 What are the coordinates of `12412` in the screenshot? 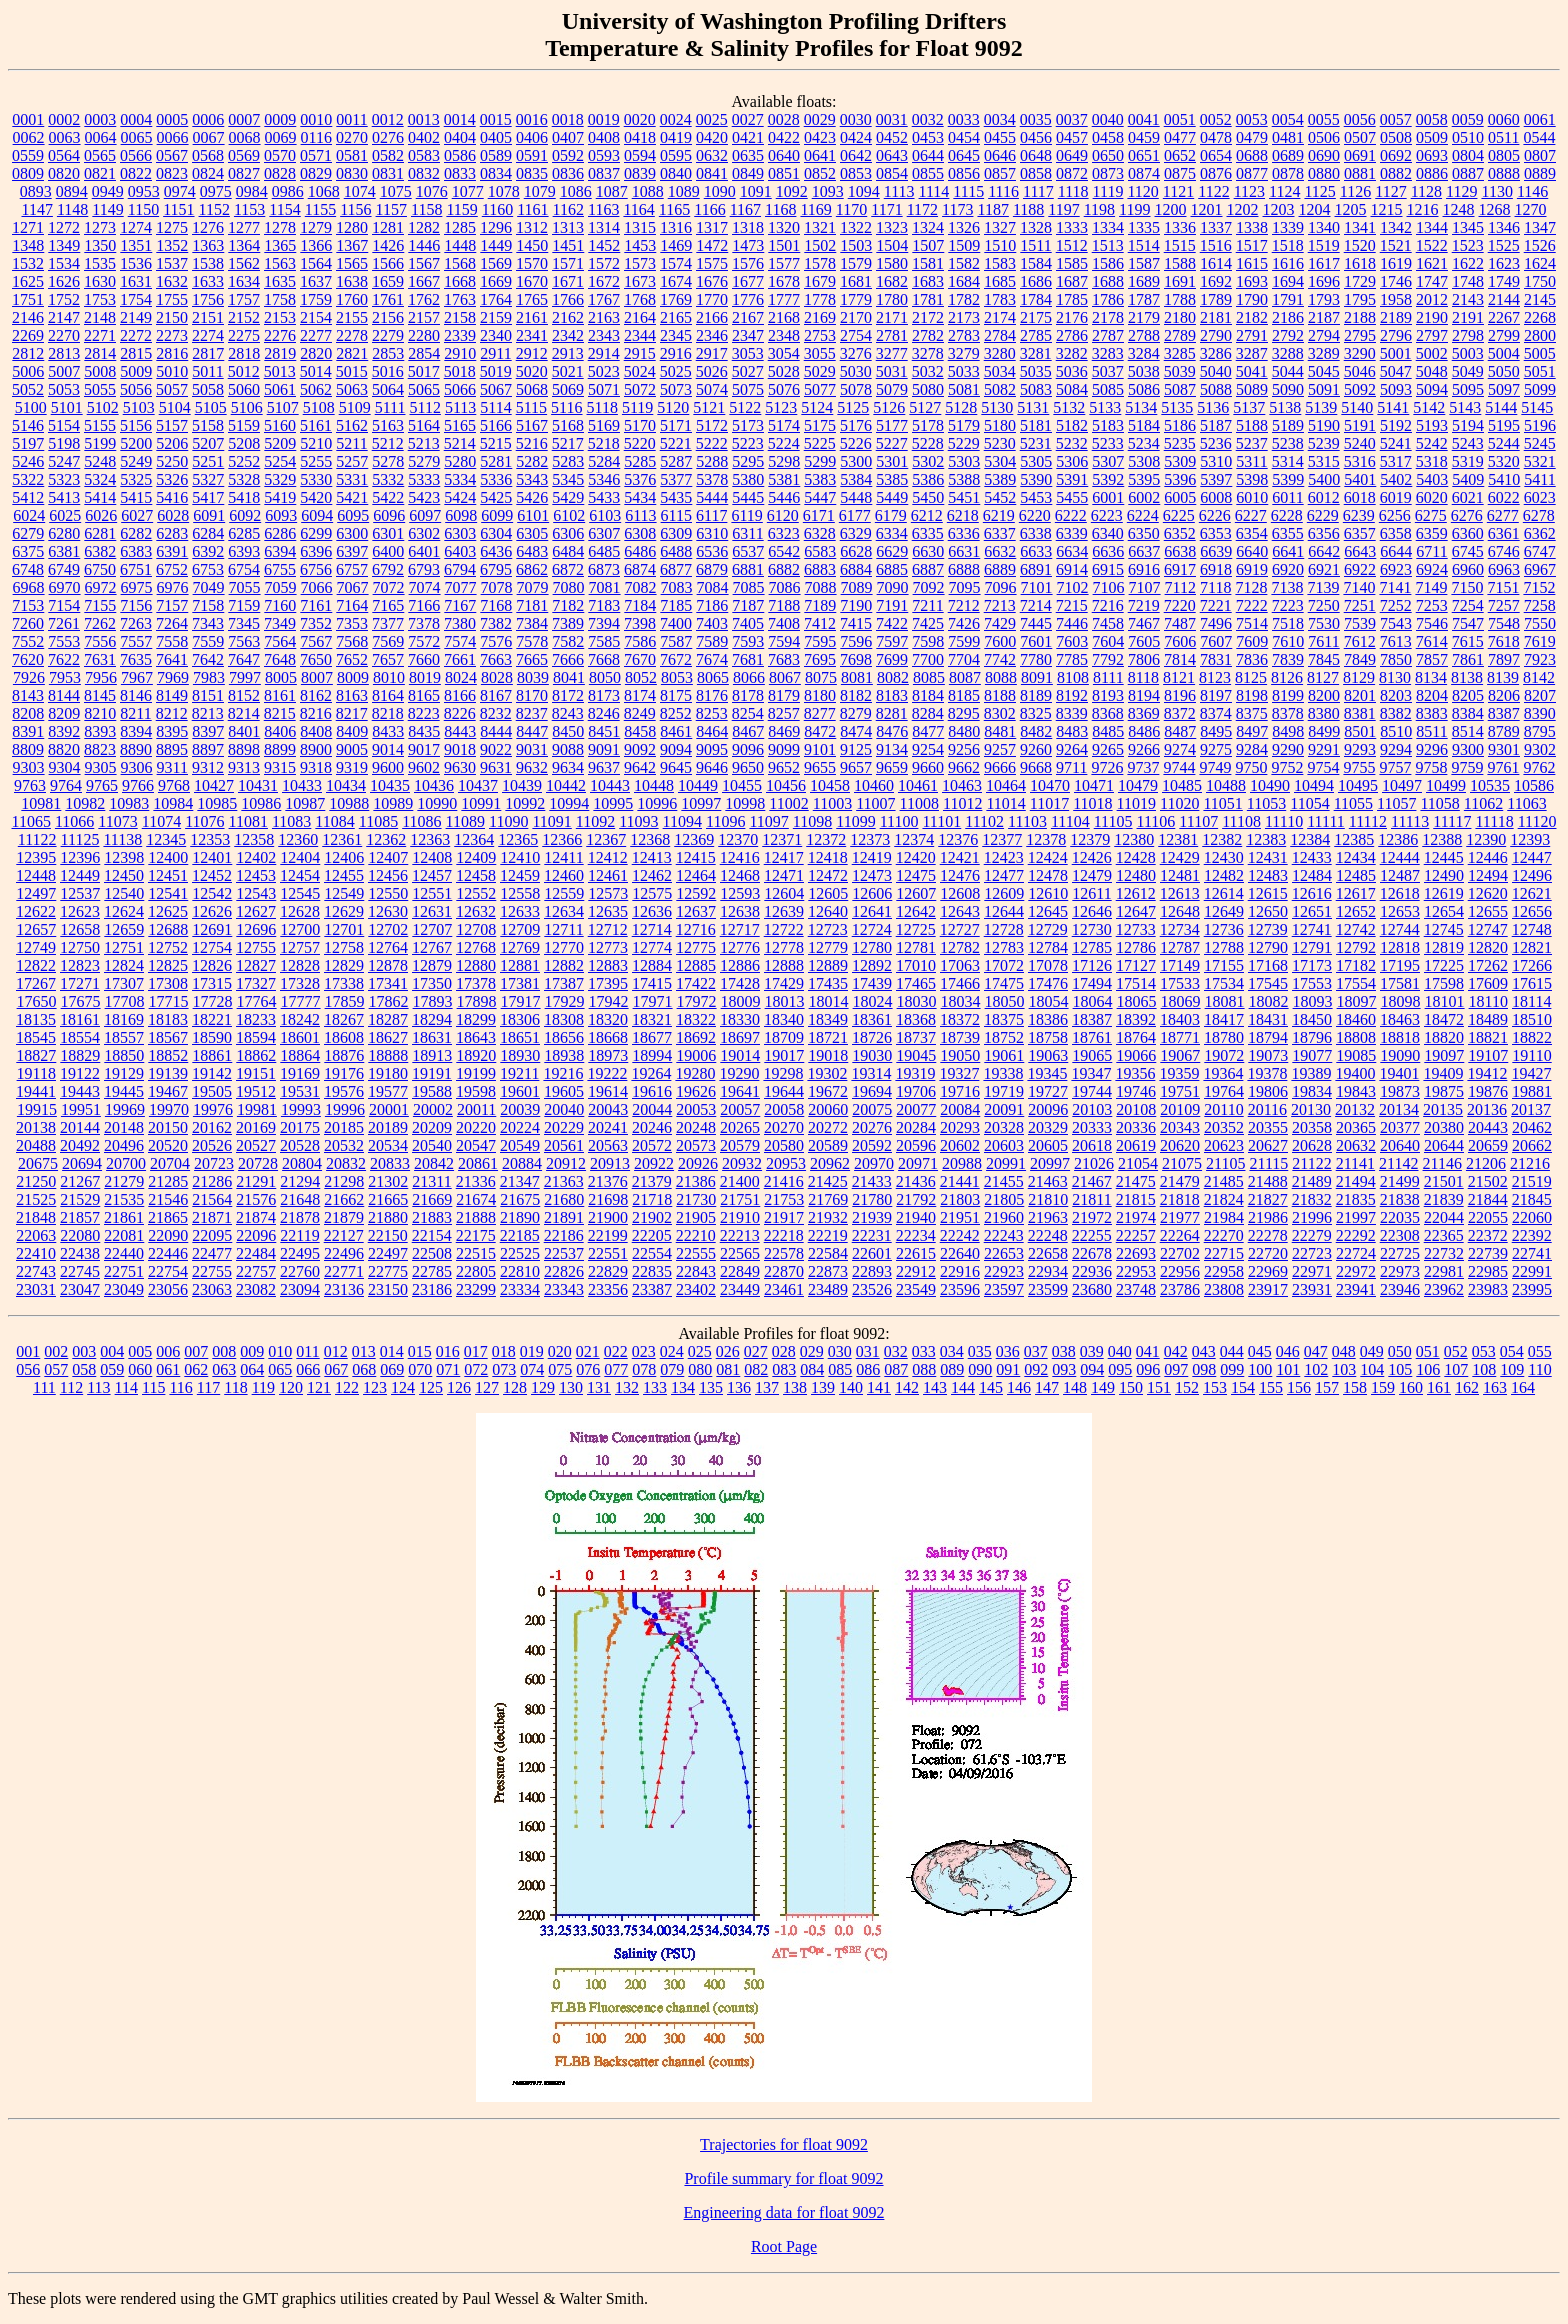 It's located at (608, 857).